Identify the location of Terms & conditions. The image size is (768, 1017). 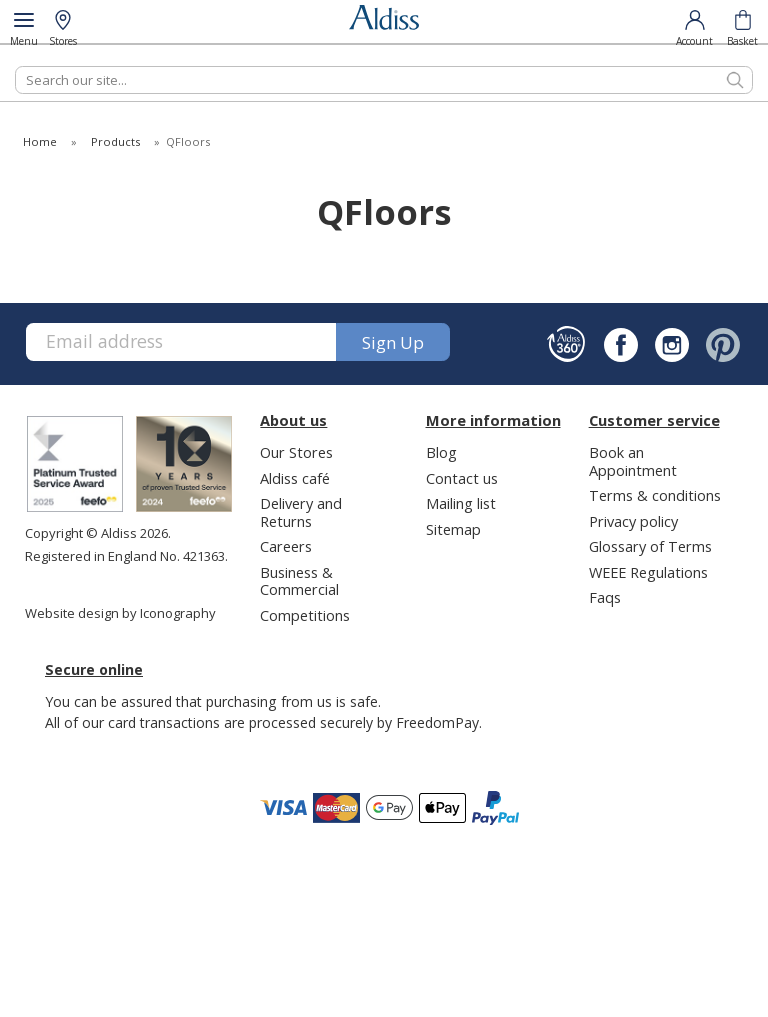
(655, 495).